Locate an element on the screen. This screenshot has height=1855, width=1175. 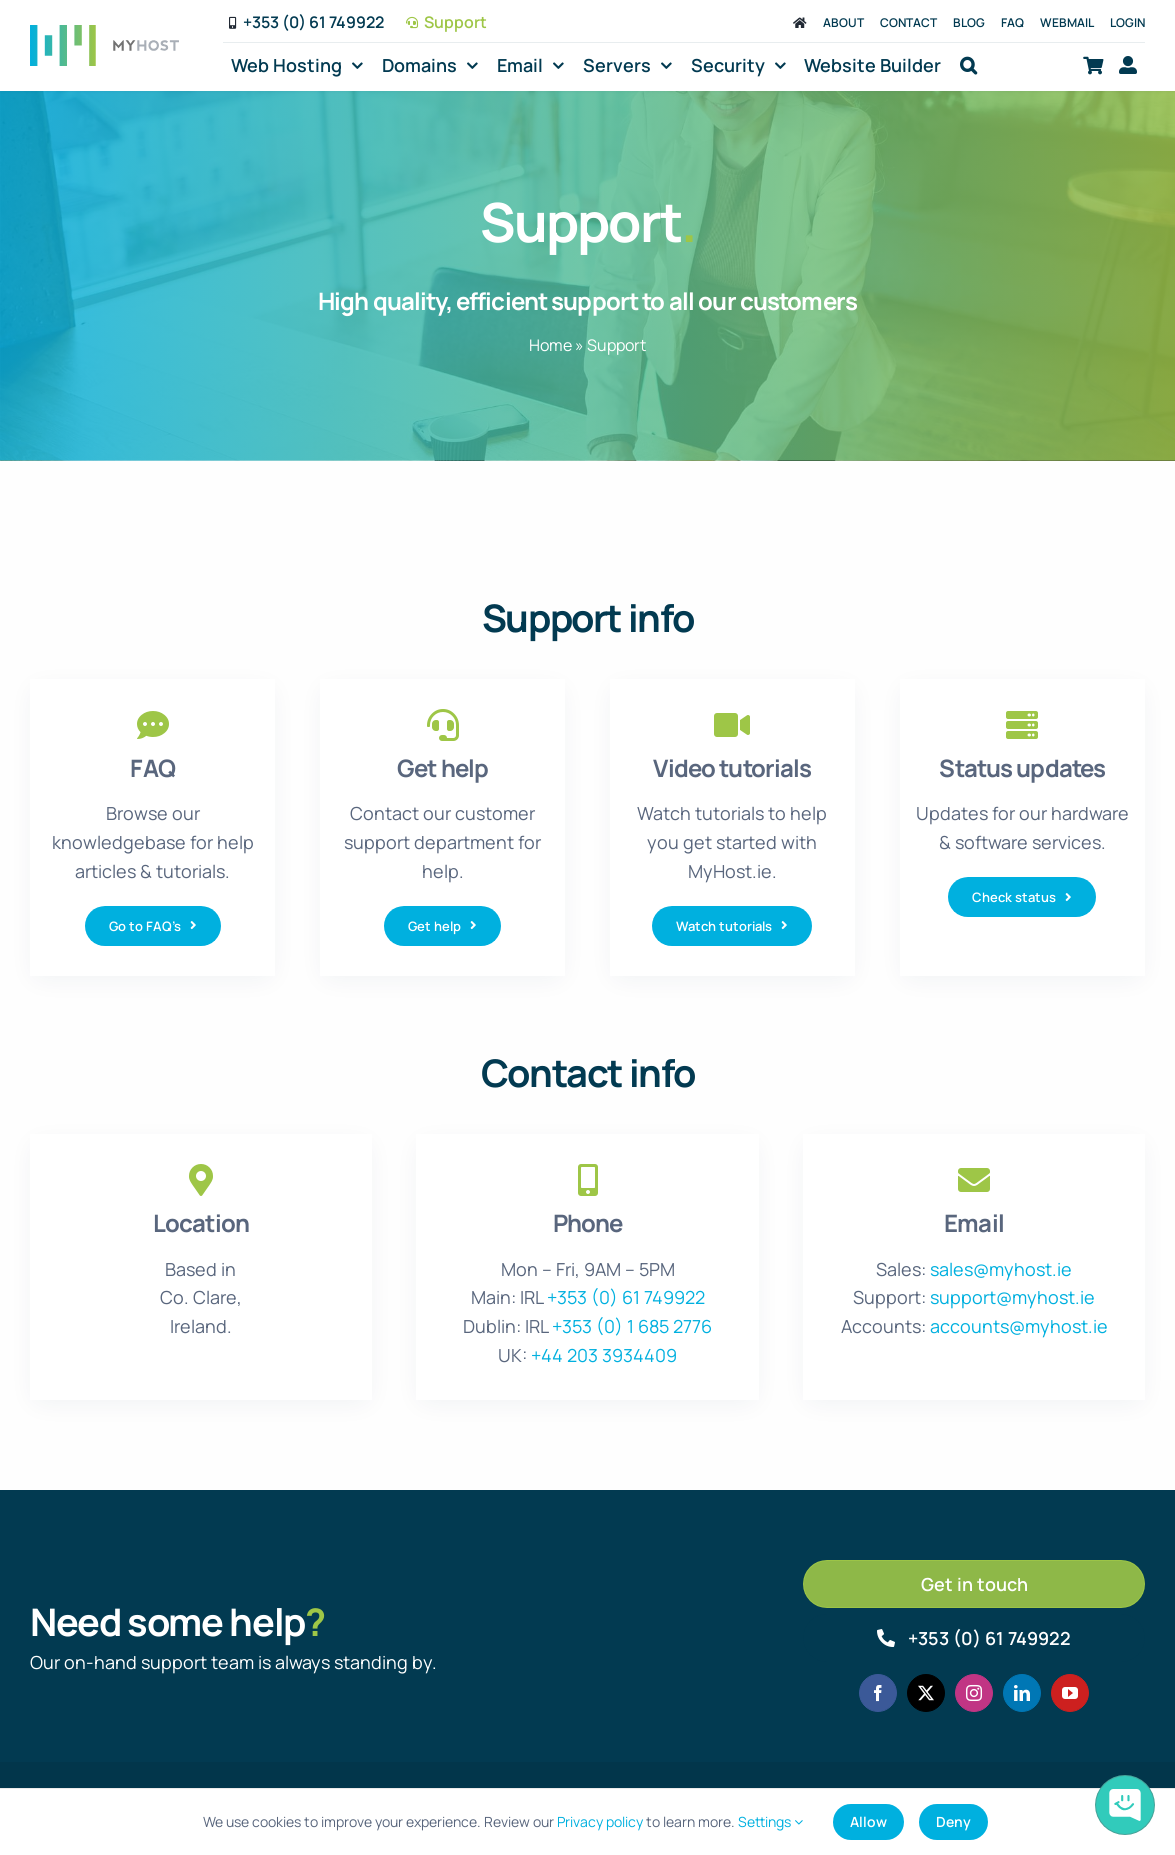
[facebook] is located at coordinates (878, 1693).